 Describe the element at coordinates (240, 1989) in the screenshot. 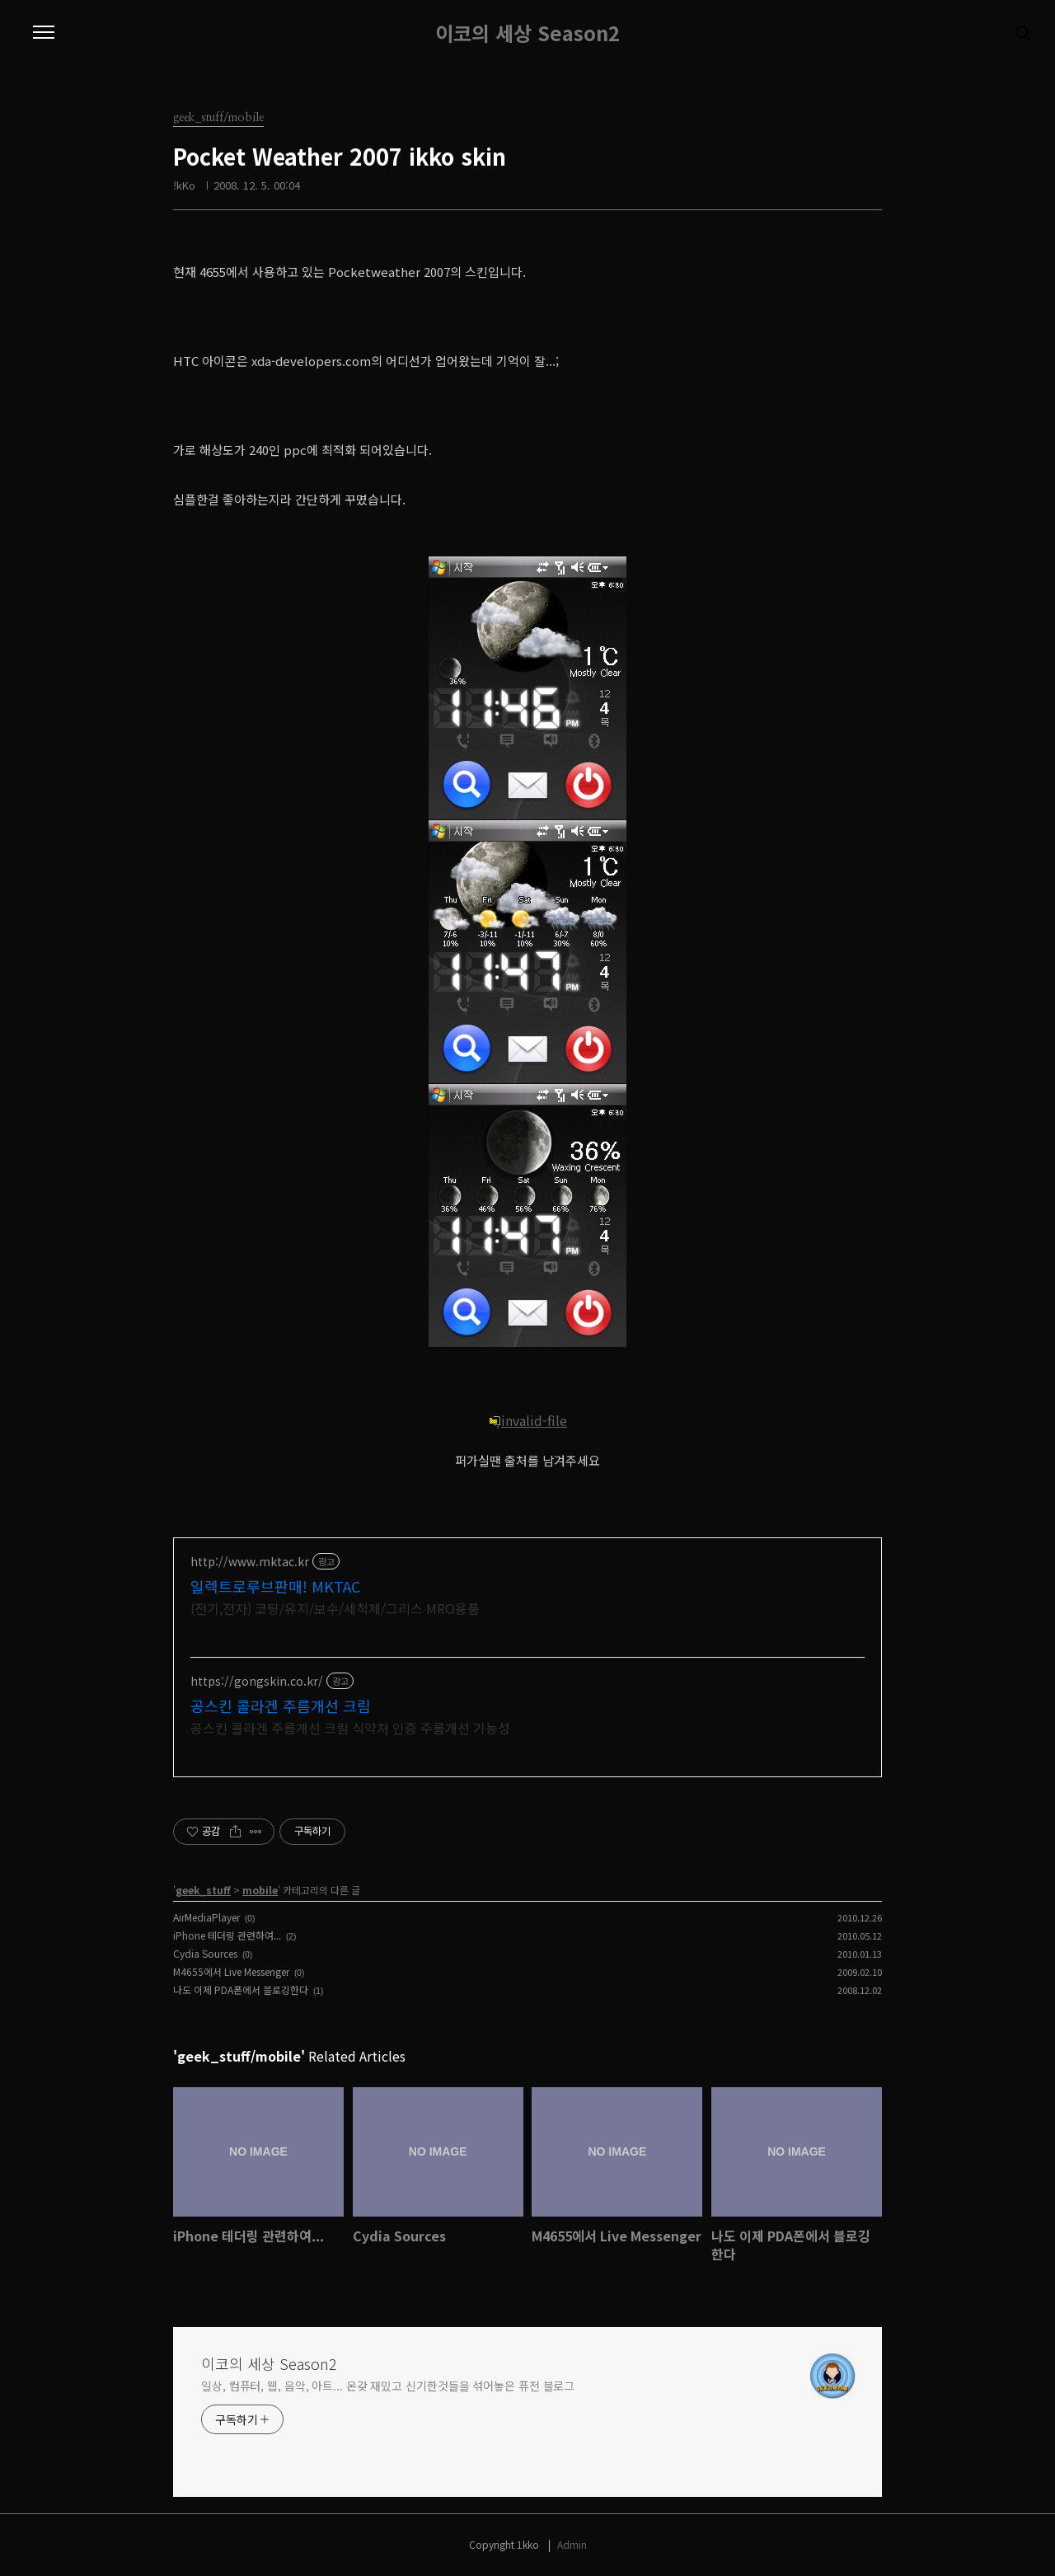

I see `나도 이제 PDA폰에서 블로깅한다` at that location.